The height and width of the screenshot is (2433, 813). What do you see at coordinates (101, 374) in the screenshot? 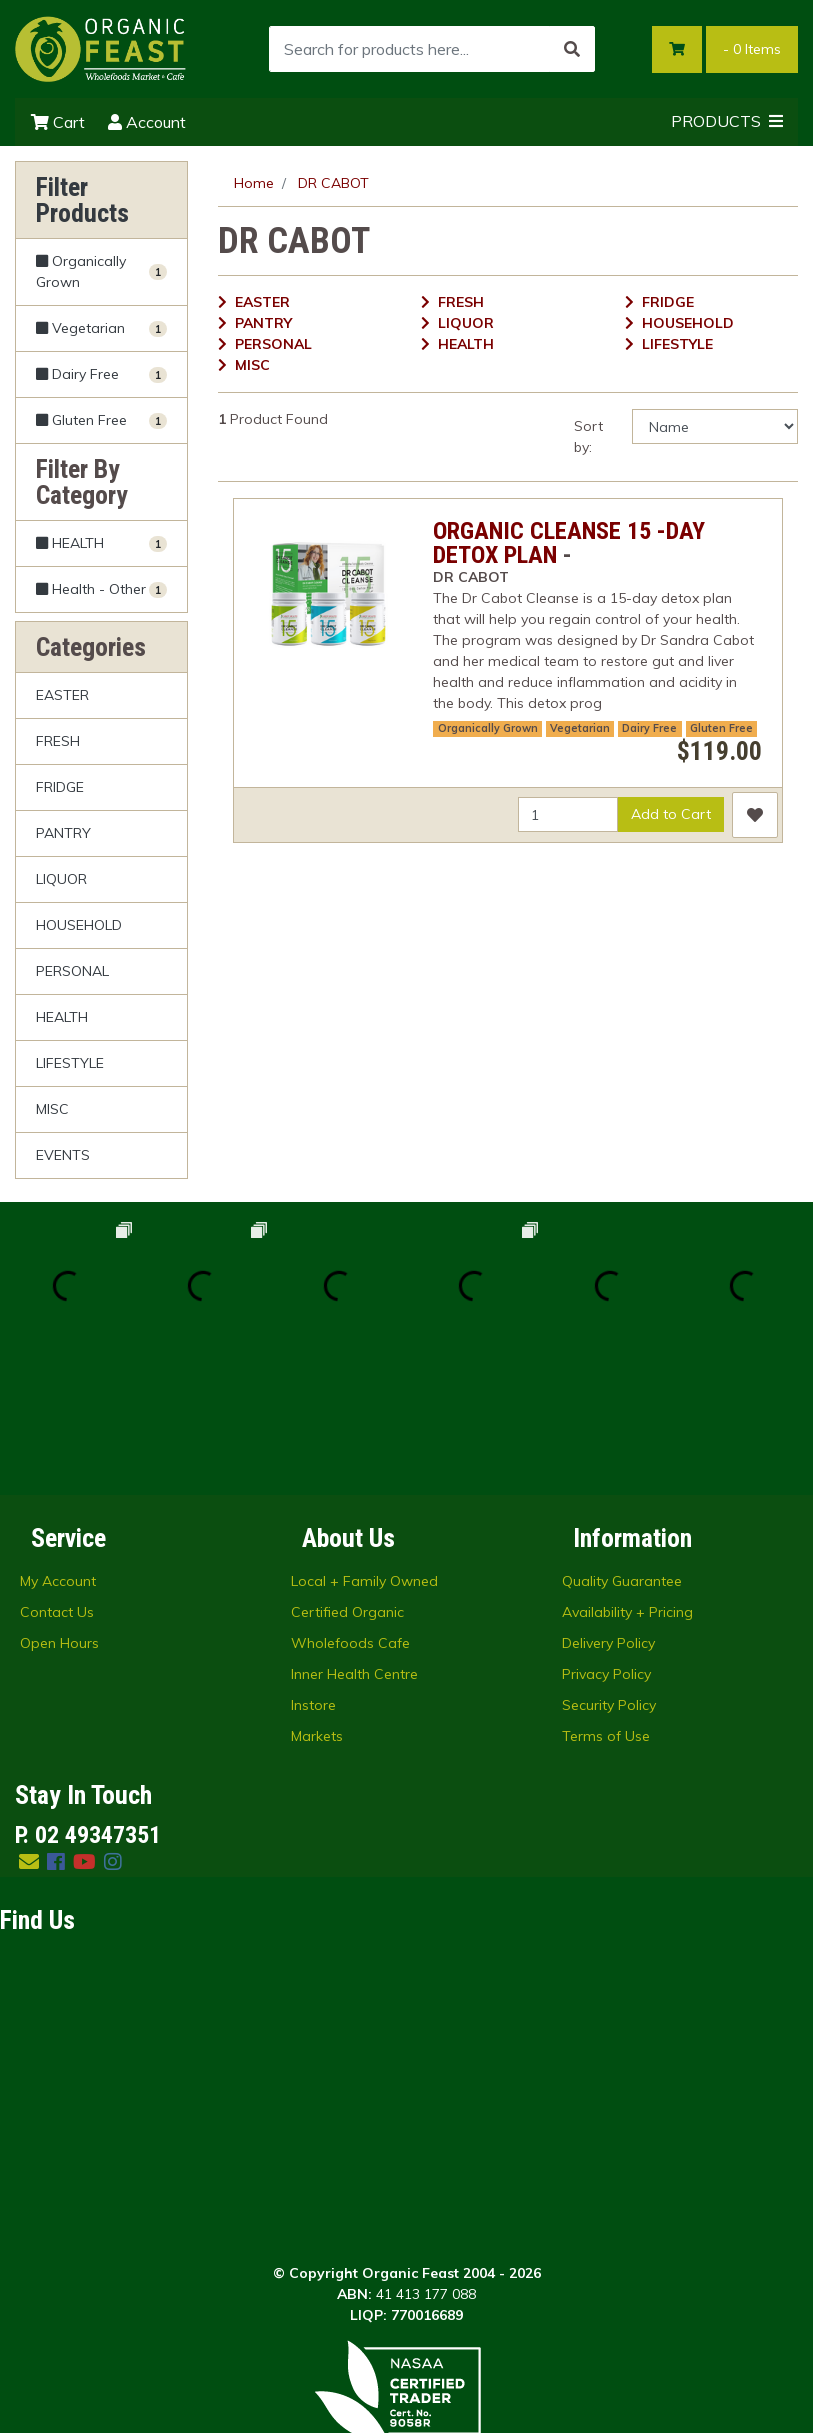
I see `[Filter Dairy Free to Yes]` at bounding box center [101, 374].